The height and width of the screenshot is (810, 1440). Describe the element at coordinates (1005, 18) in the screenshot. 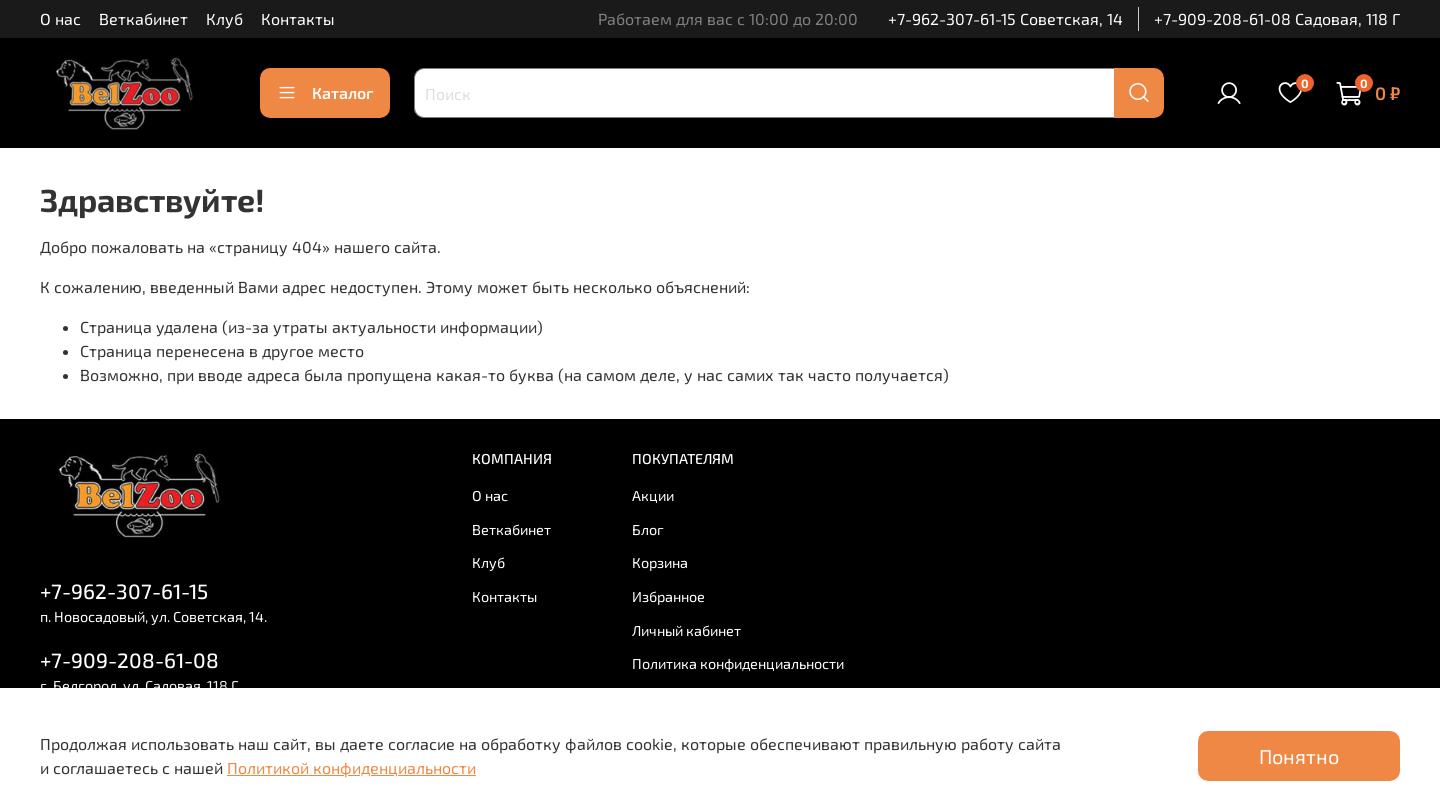

I see `+7-962-307-61-15 Советская, 14` at that location.